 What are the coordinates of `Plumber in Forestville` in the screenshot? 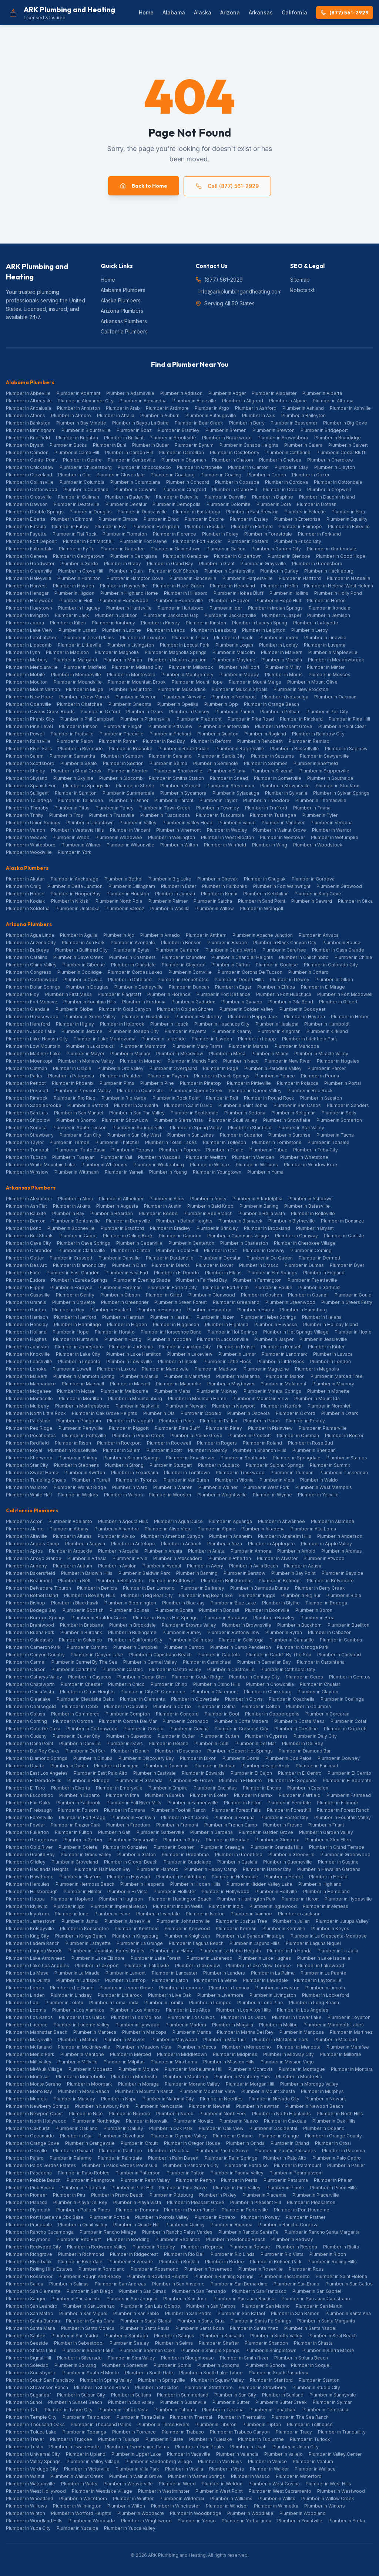 It's located at (29, 1817).